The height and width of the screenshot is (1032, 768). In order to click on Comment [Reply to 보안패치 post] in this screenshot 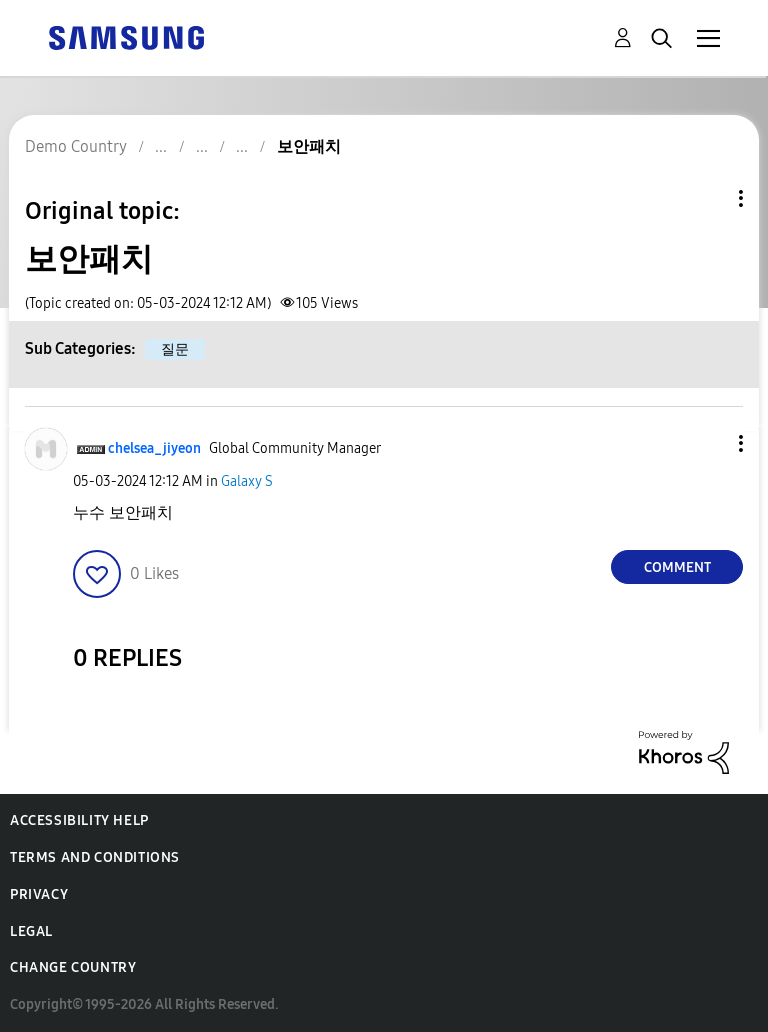, I will do `click(677, 567)`.